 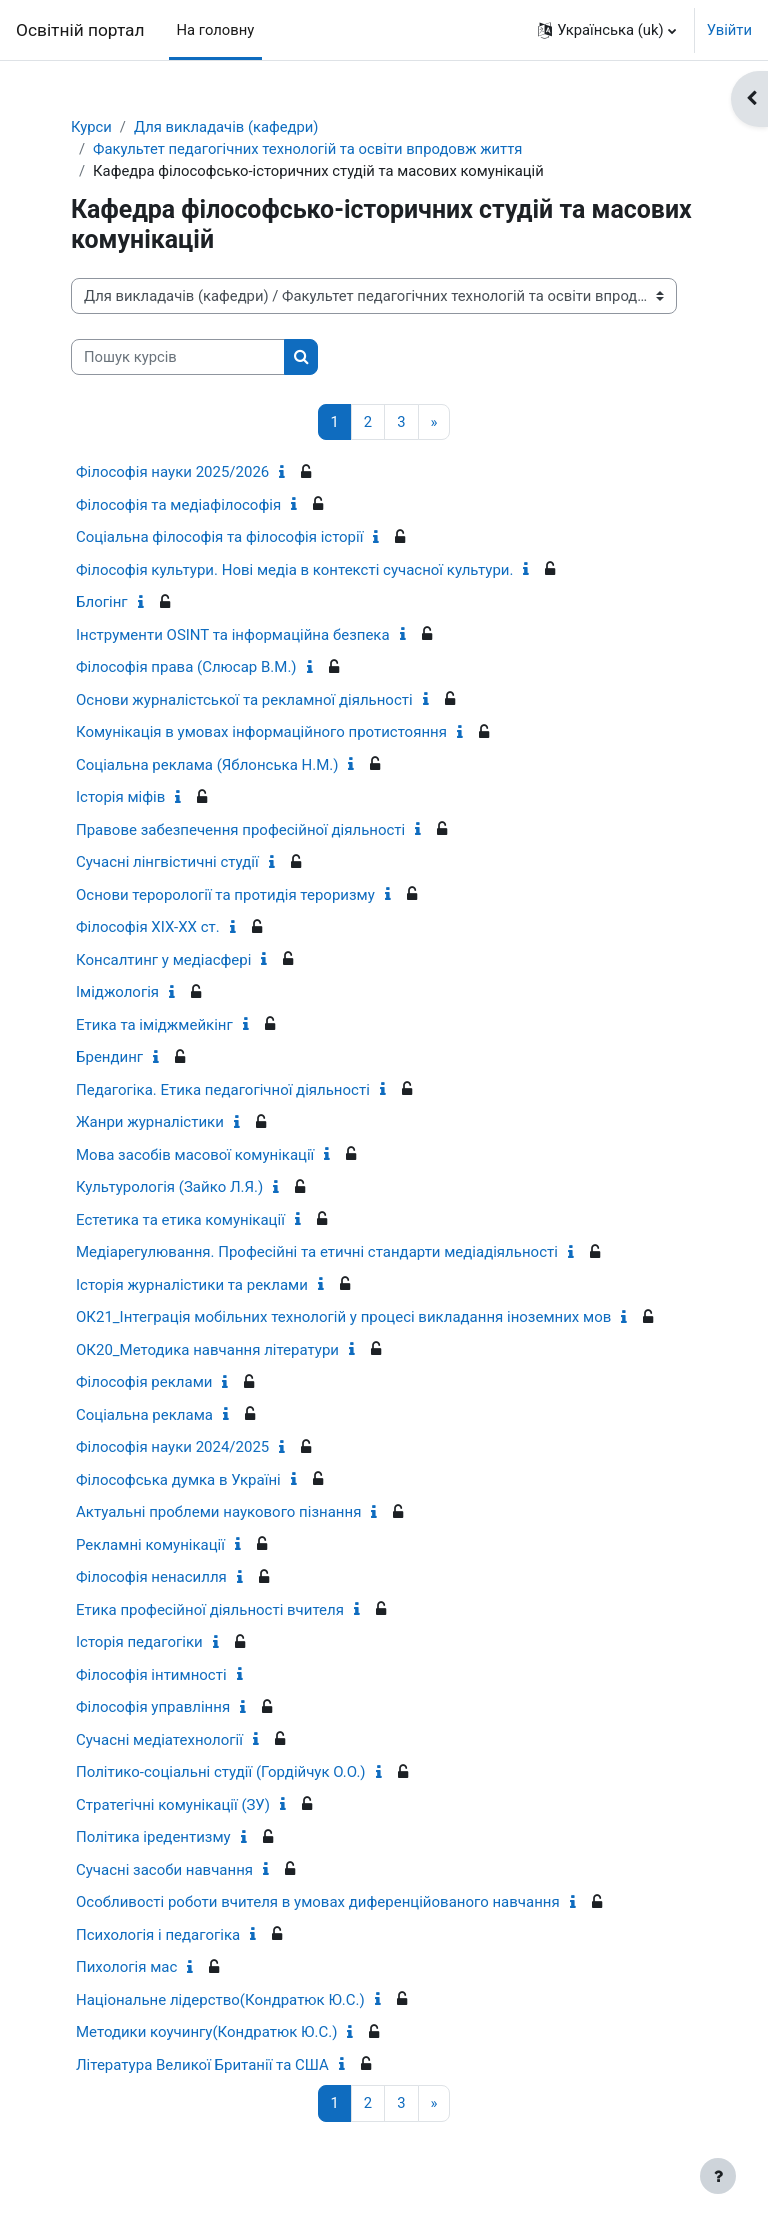 I want to click on Актуальні проблеми наукового пізнання, so click(x=218, y=1512).